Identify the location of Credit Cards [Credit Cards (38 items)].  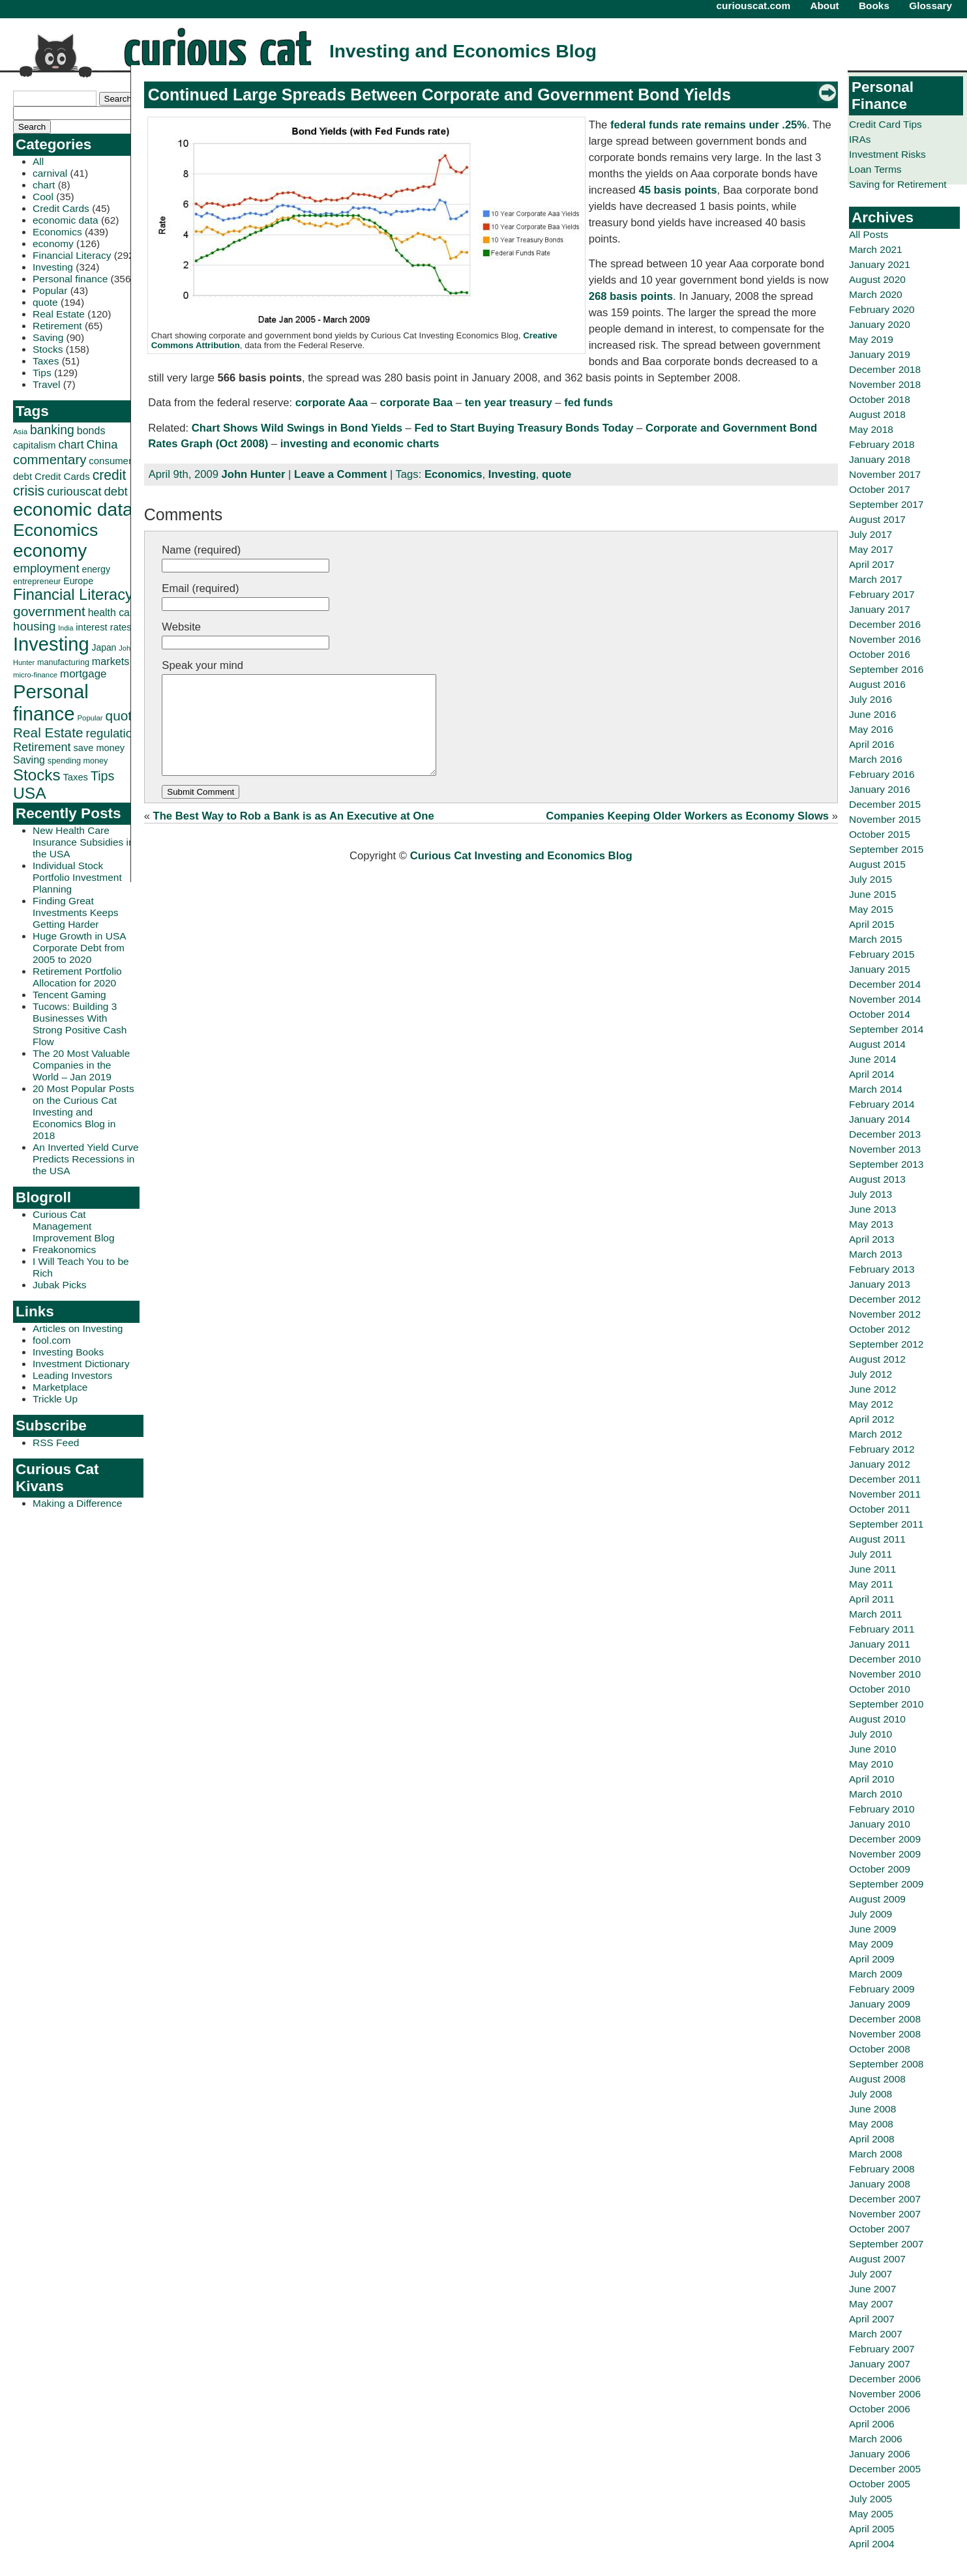
(62, 476).